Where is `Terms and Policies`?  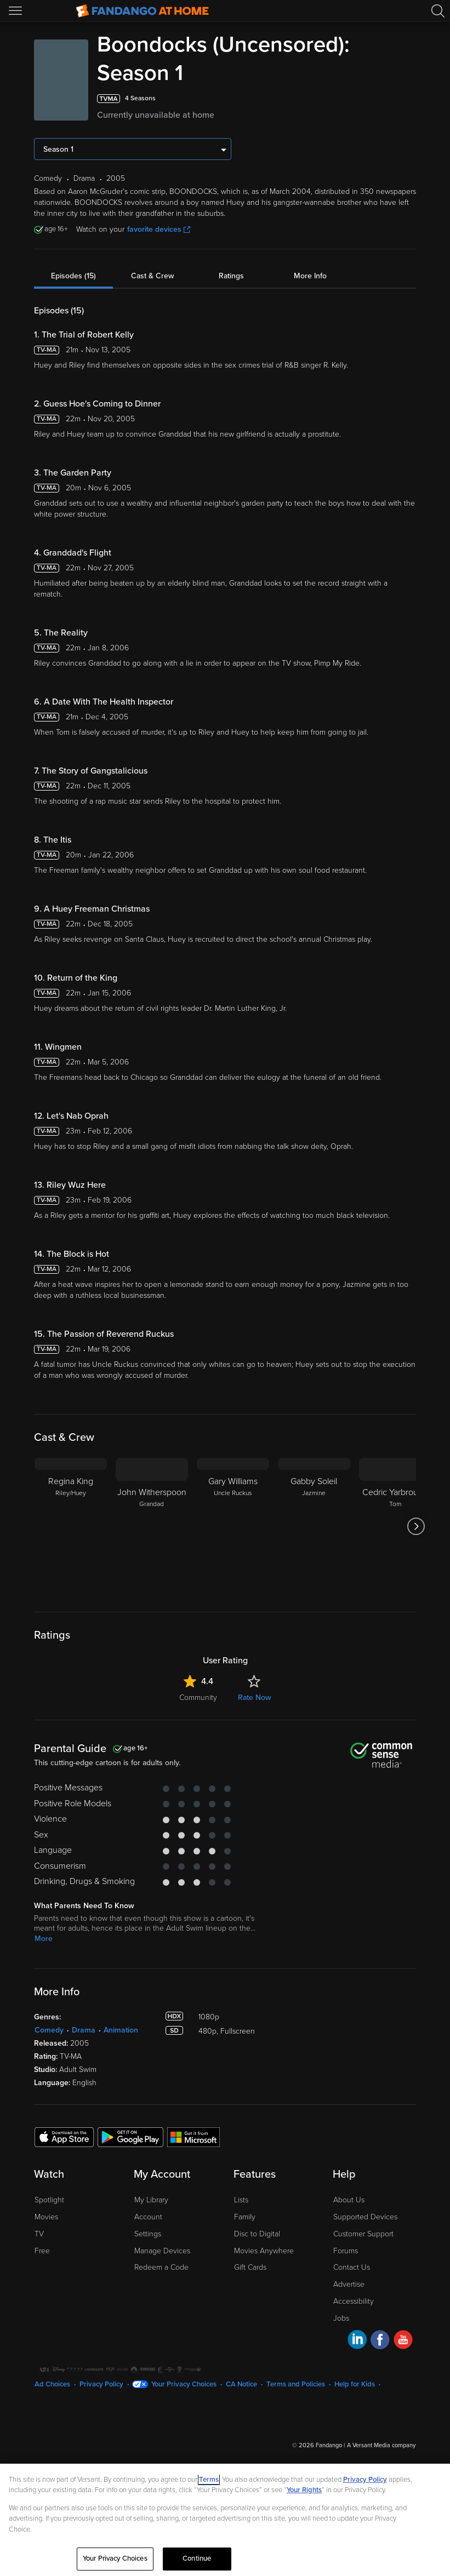
Terms and Policies is located at coordinates (295, 2384).